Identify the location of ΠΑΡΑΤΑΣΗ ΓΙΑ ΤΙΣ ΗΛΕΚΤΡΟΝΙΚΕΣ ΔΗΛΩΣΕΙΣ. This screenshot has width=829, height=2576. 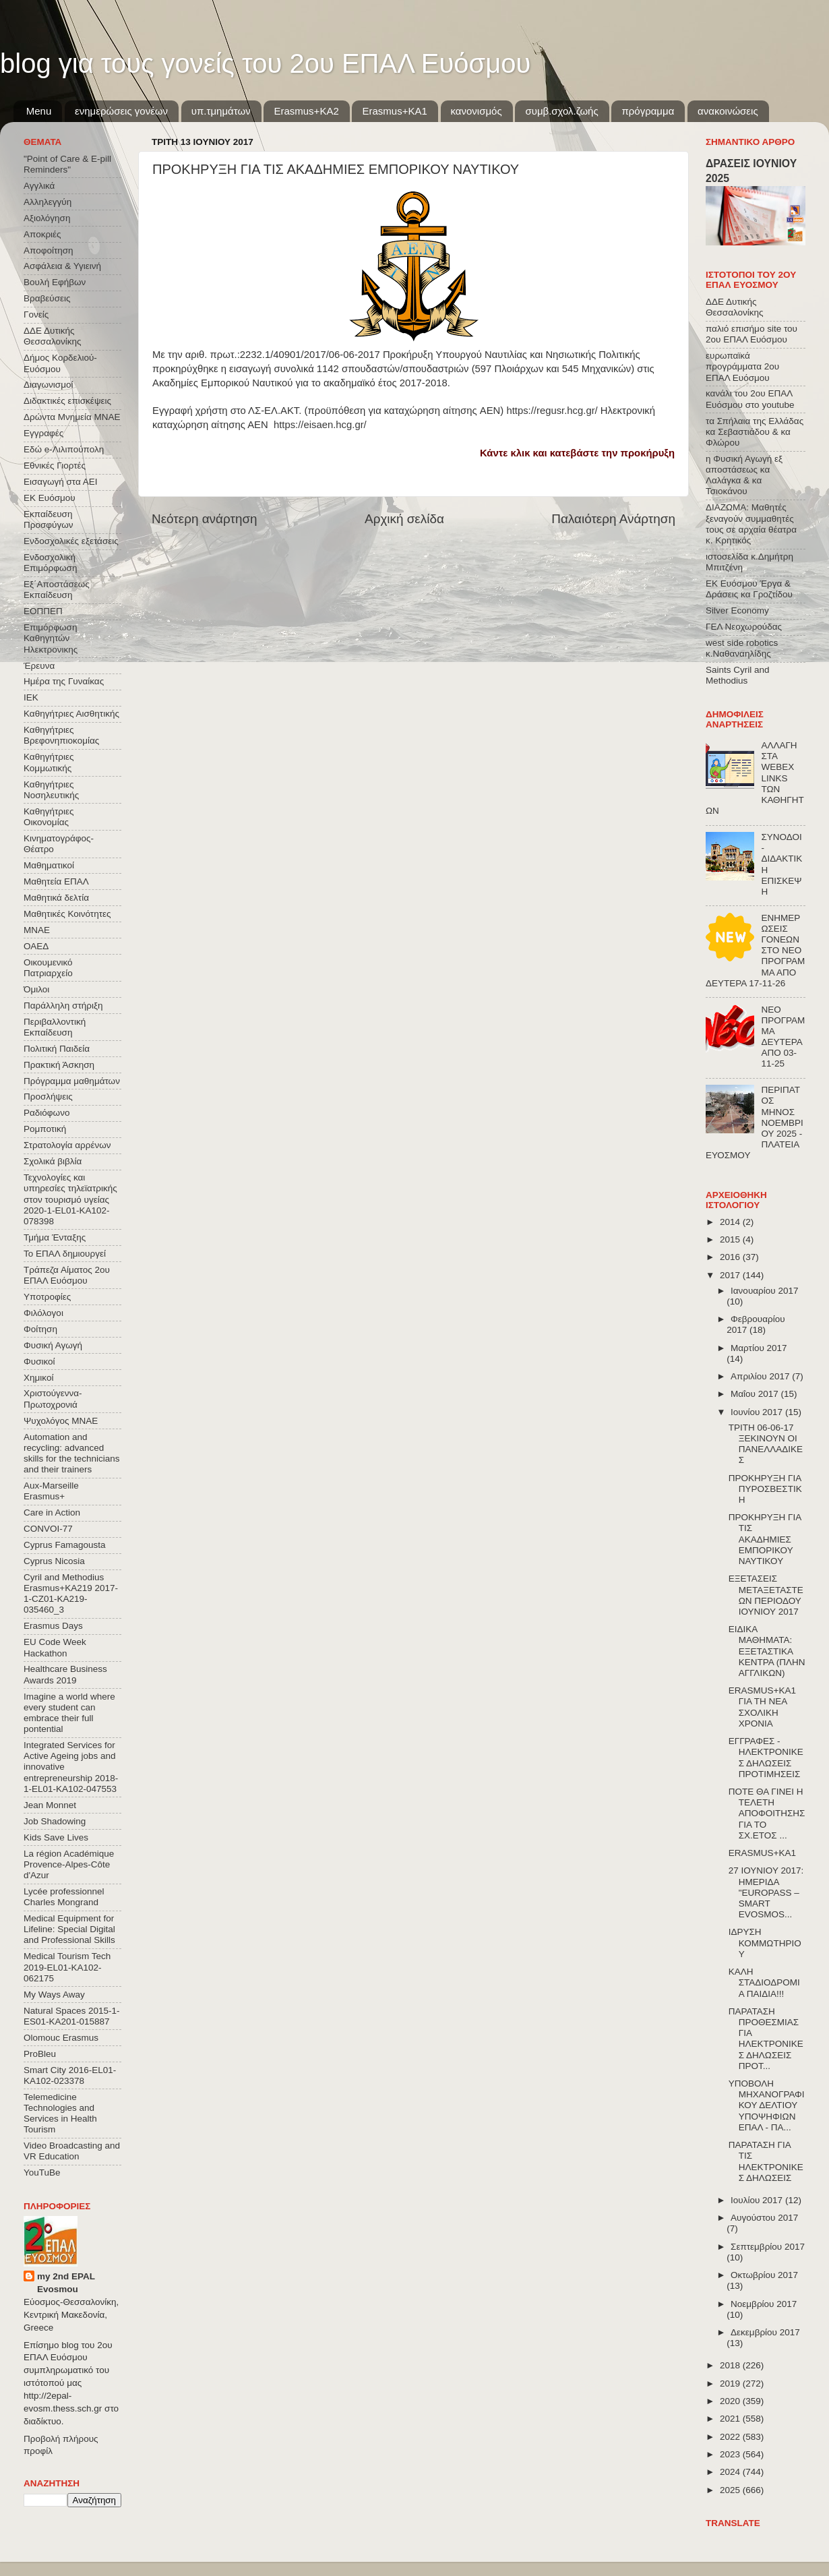
(766, 2161).